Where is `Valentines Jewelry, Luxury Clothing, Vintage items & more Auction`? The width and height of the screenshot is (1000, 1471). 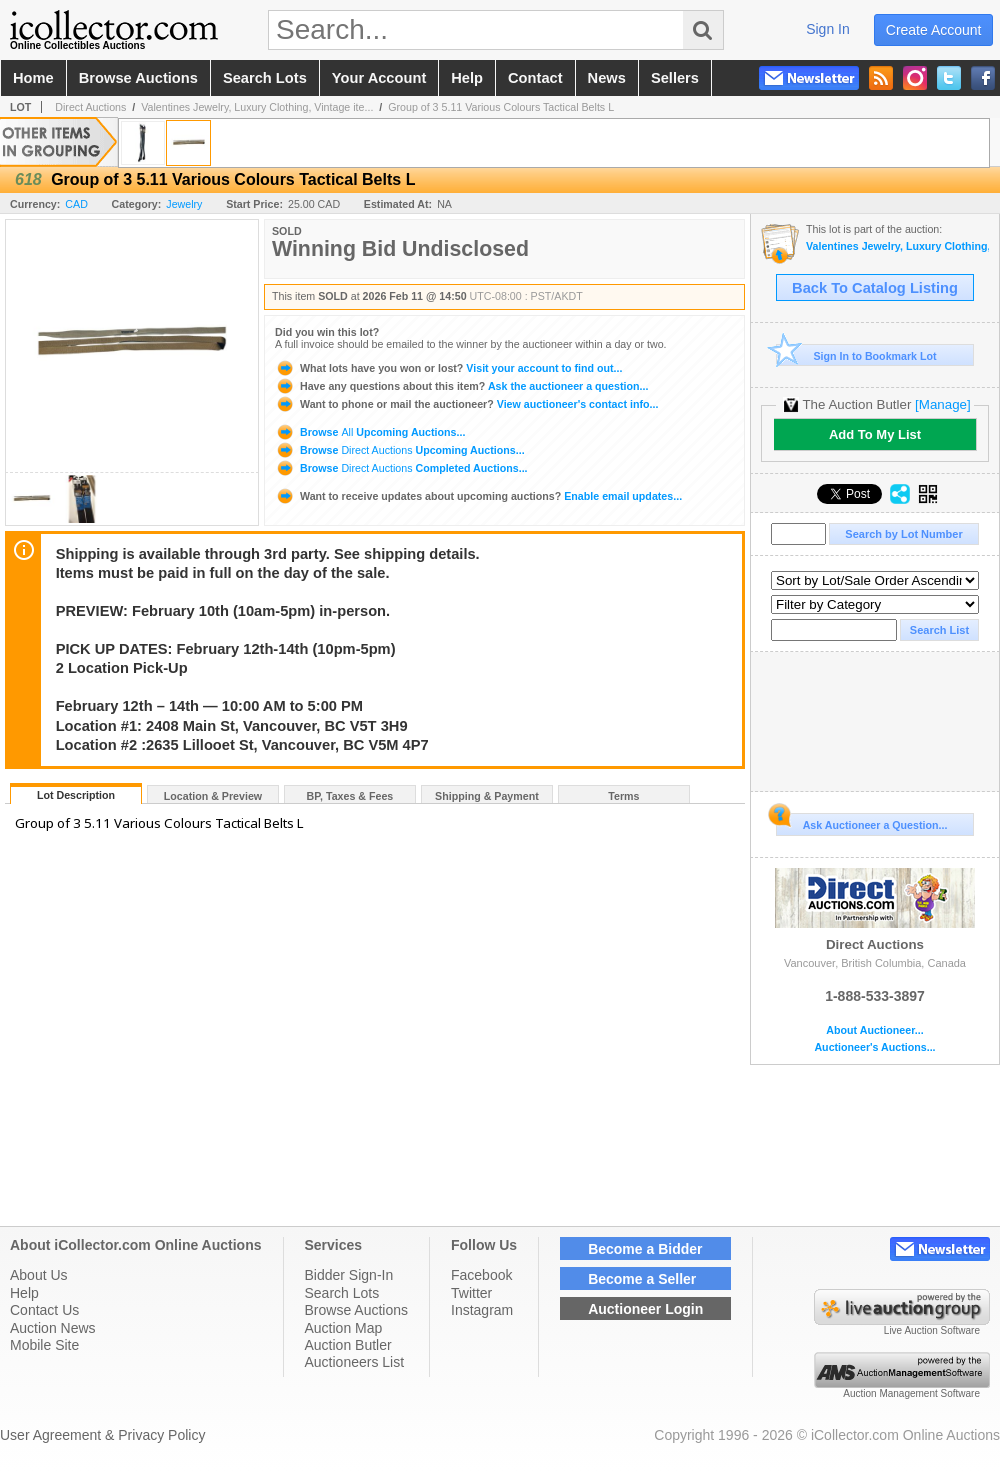 Valentines Jewelry, Luxury Clothing, Vintage items & more Auction is located at coordinates (897, 246).